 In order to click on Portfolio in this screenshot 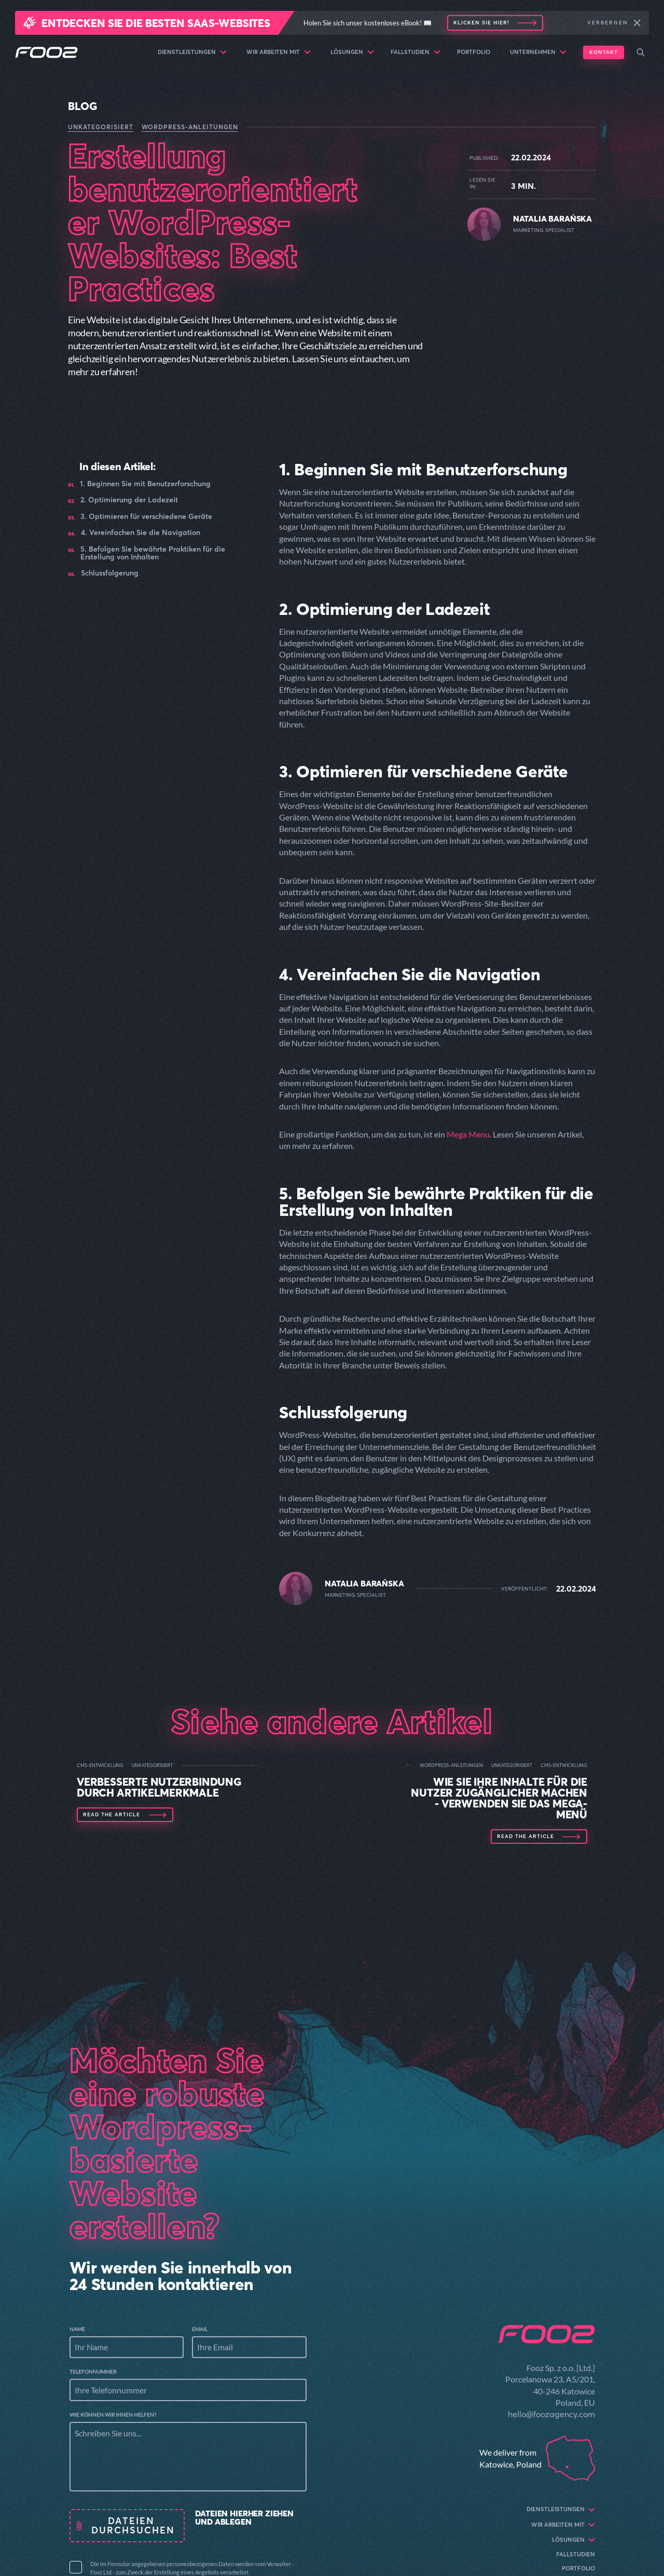, I will do `click(473, 52)`.